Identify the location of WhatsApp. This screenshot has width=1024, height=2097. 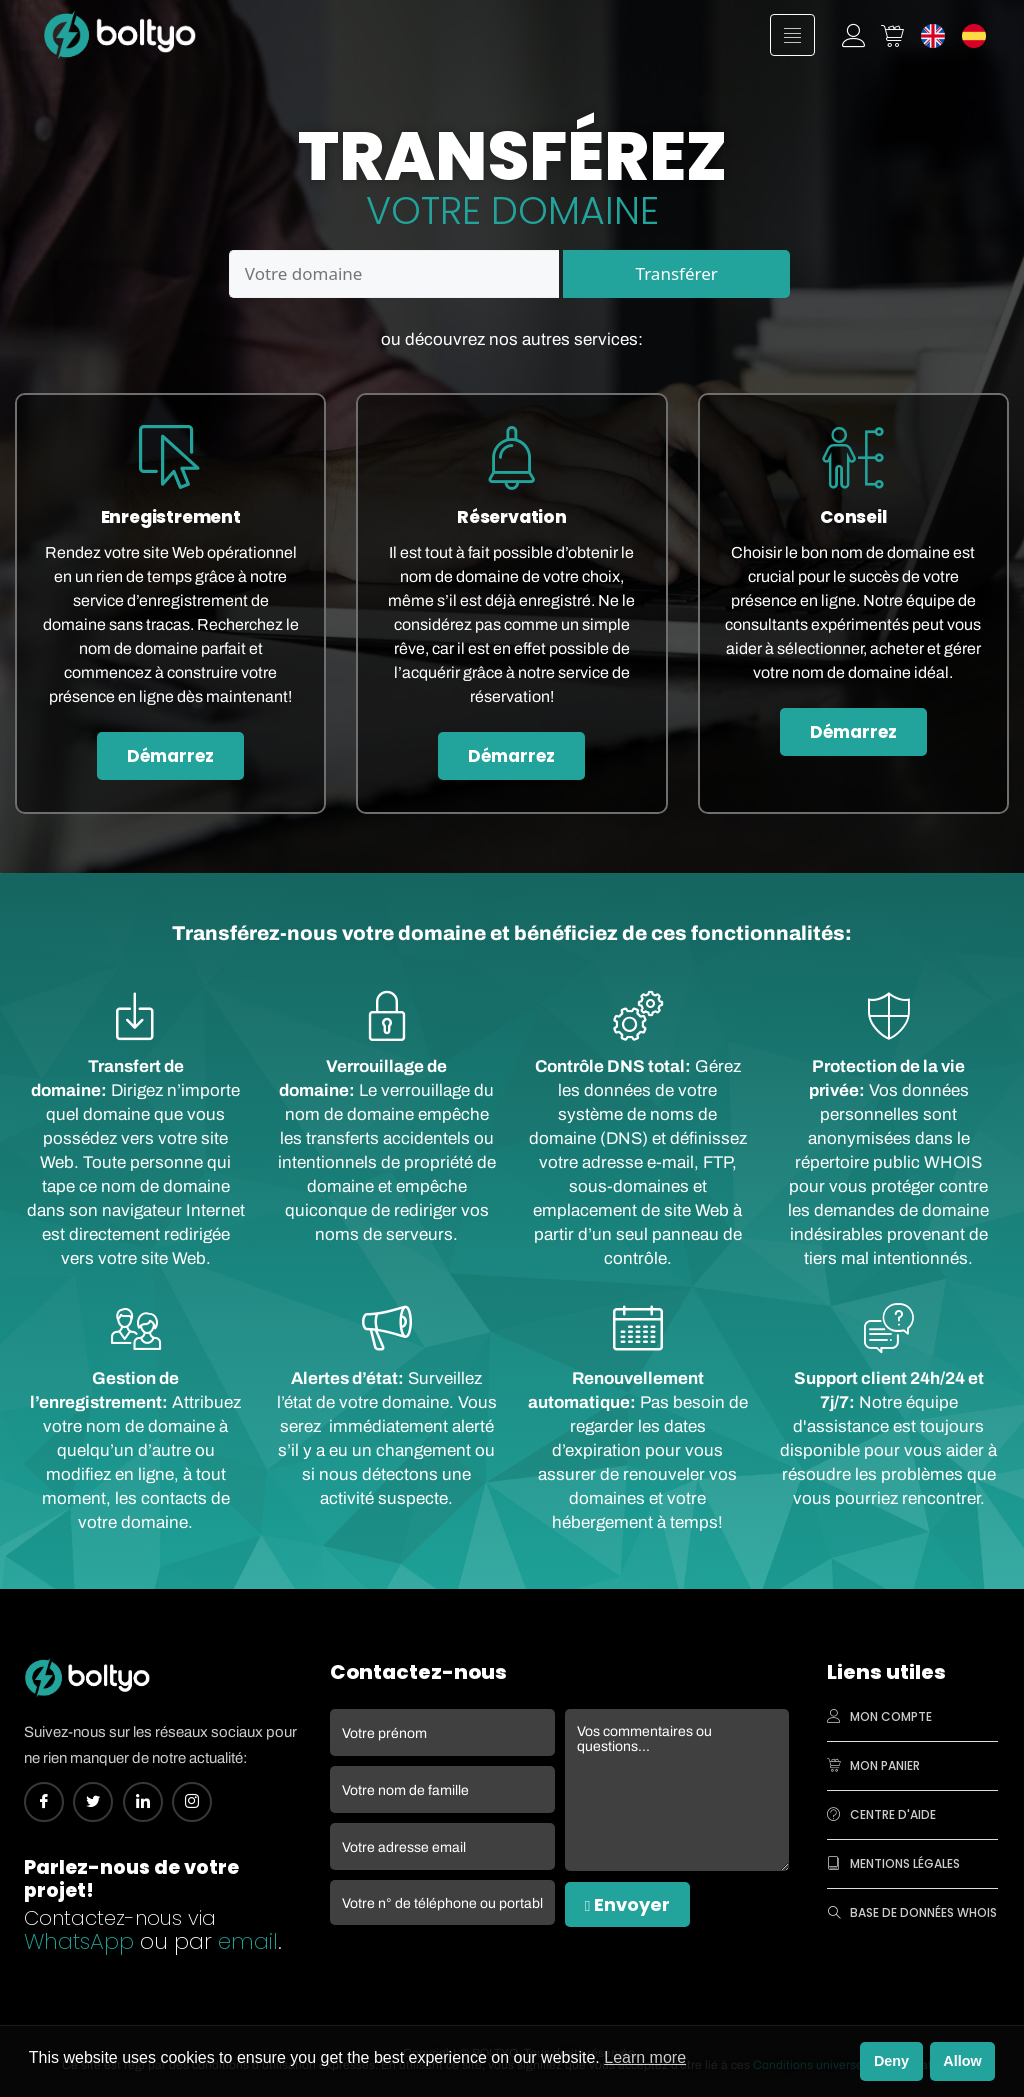
(79, 1941).